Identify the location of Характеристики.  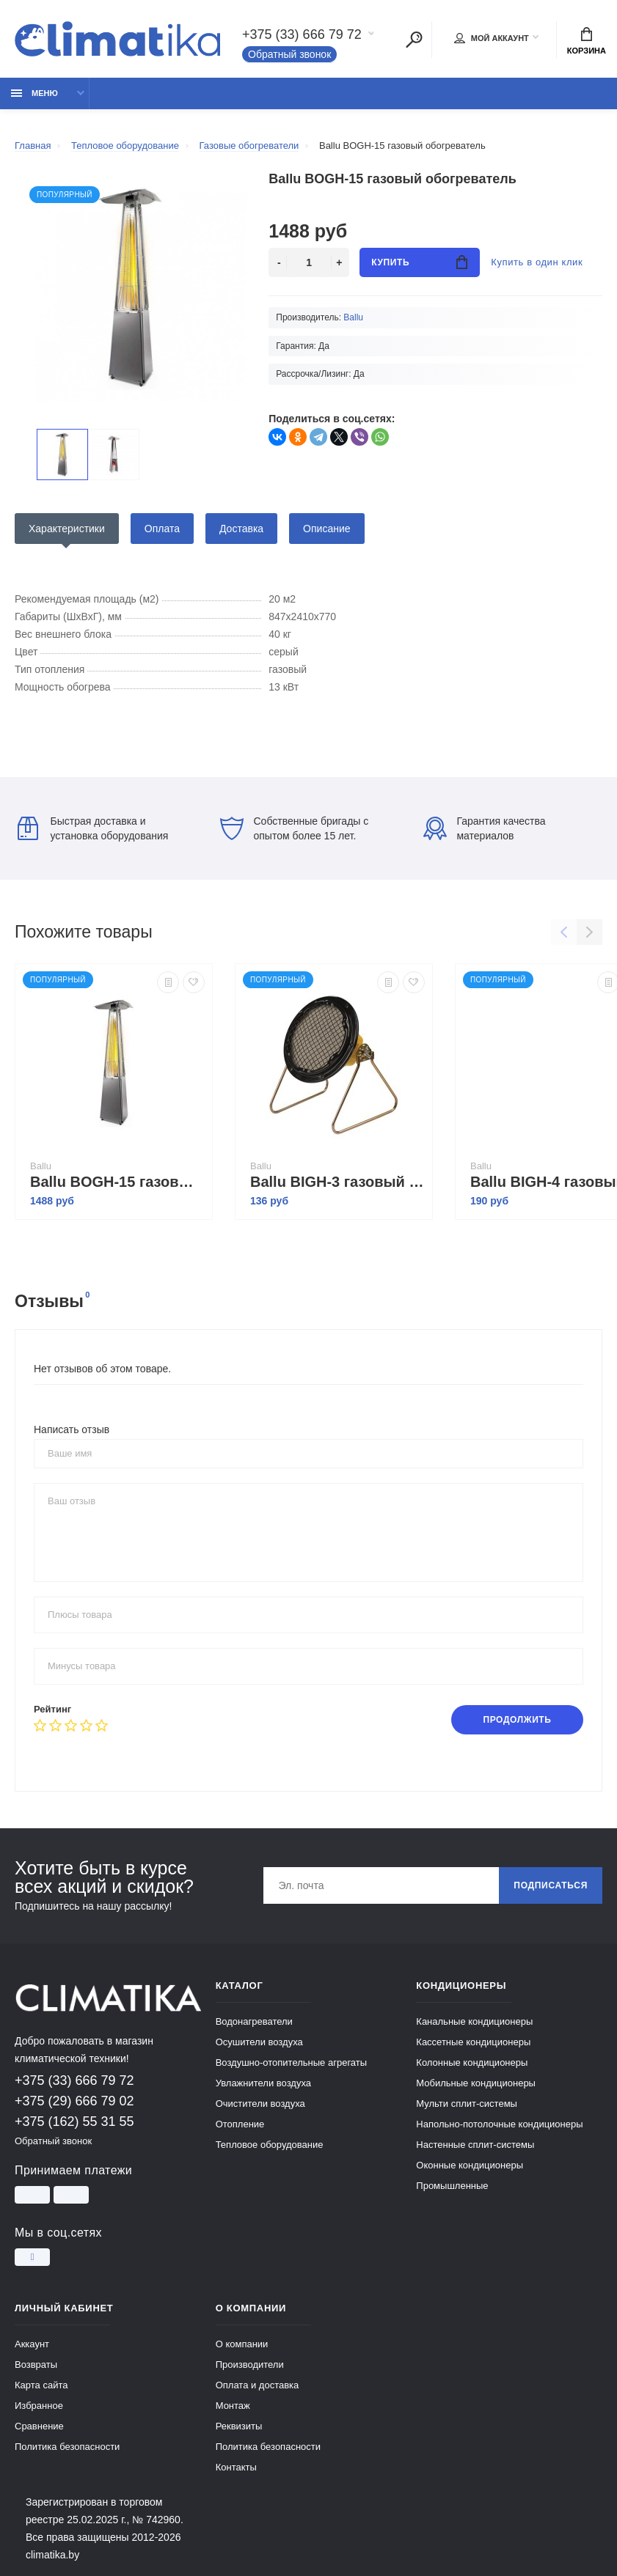
(67, 528).